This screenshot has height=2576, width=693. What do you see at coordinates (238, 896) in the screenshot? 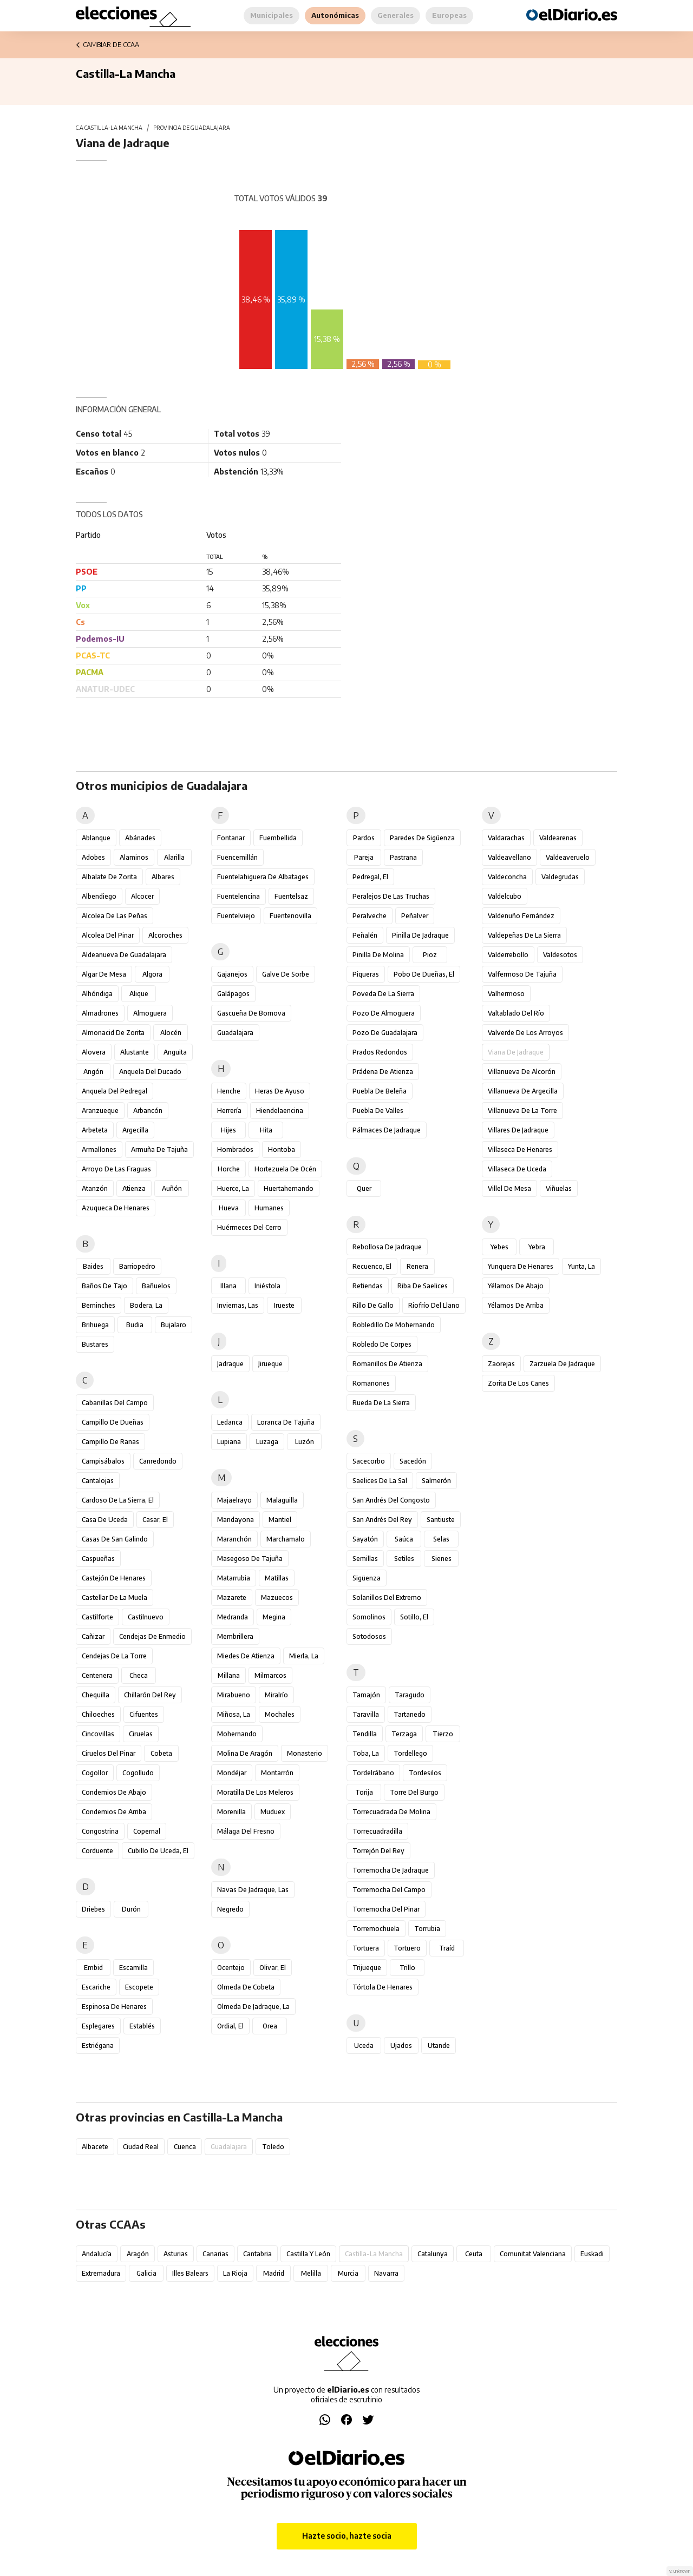
I see `Fuentelencina` at bounding box center [238, 896].